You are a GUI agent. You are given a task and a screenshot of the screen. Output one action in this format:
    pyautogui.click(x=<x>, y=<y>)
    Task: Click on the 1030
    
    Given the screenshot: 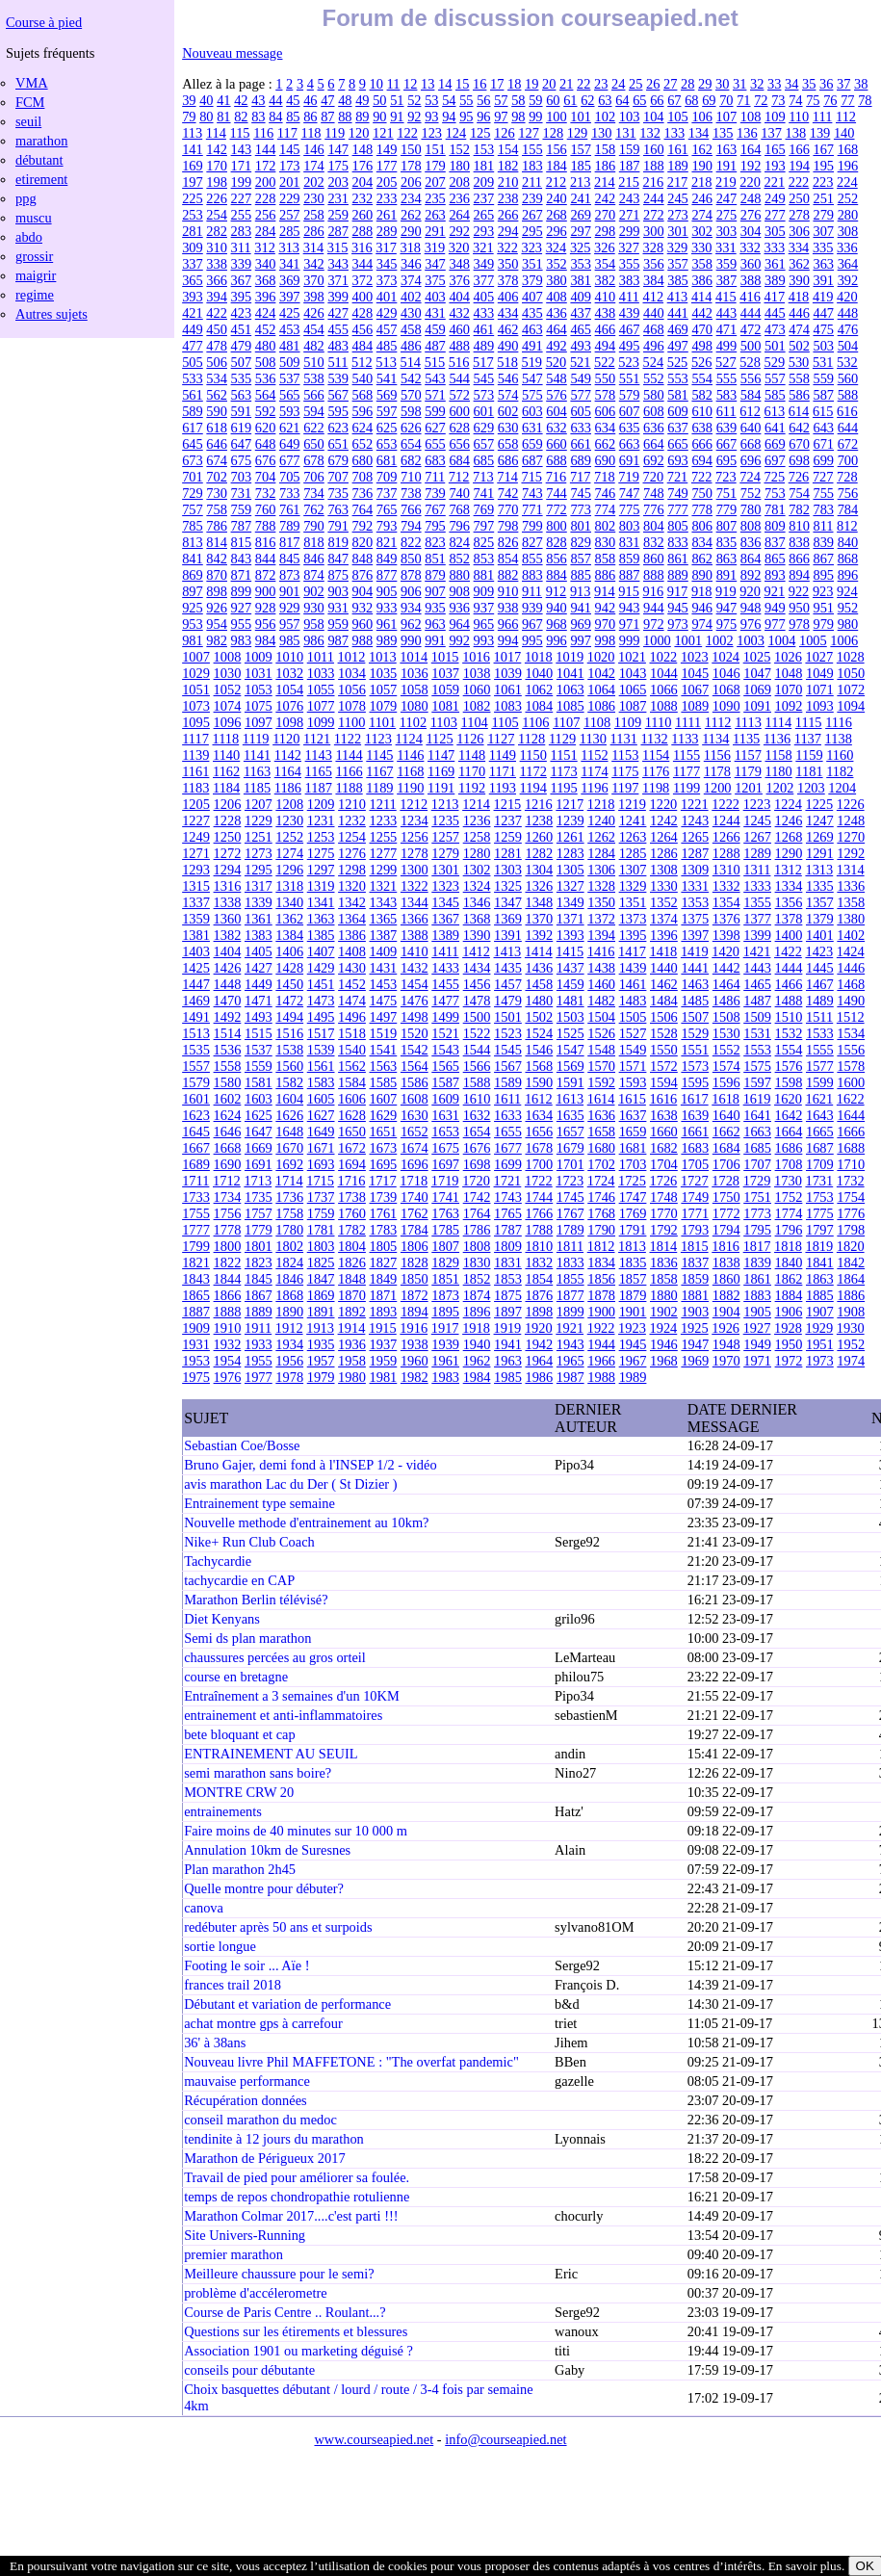 What is the action you would take?
    pyautogui.click(x=228, y=673)
    